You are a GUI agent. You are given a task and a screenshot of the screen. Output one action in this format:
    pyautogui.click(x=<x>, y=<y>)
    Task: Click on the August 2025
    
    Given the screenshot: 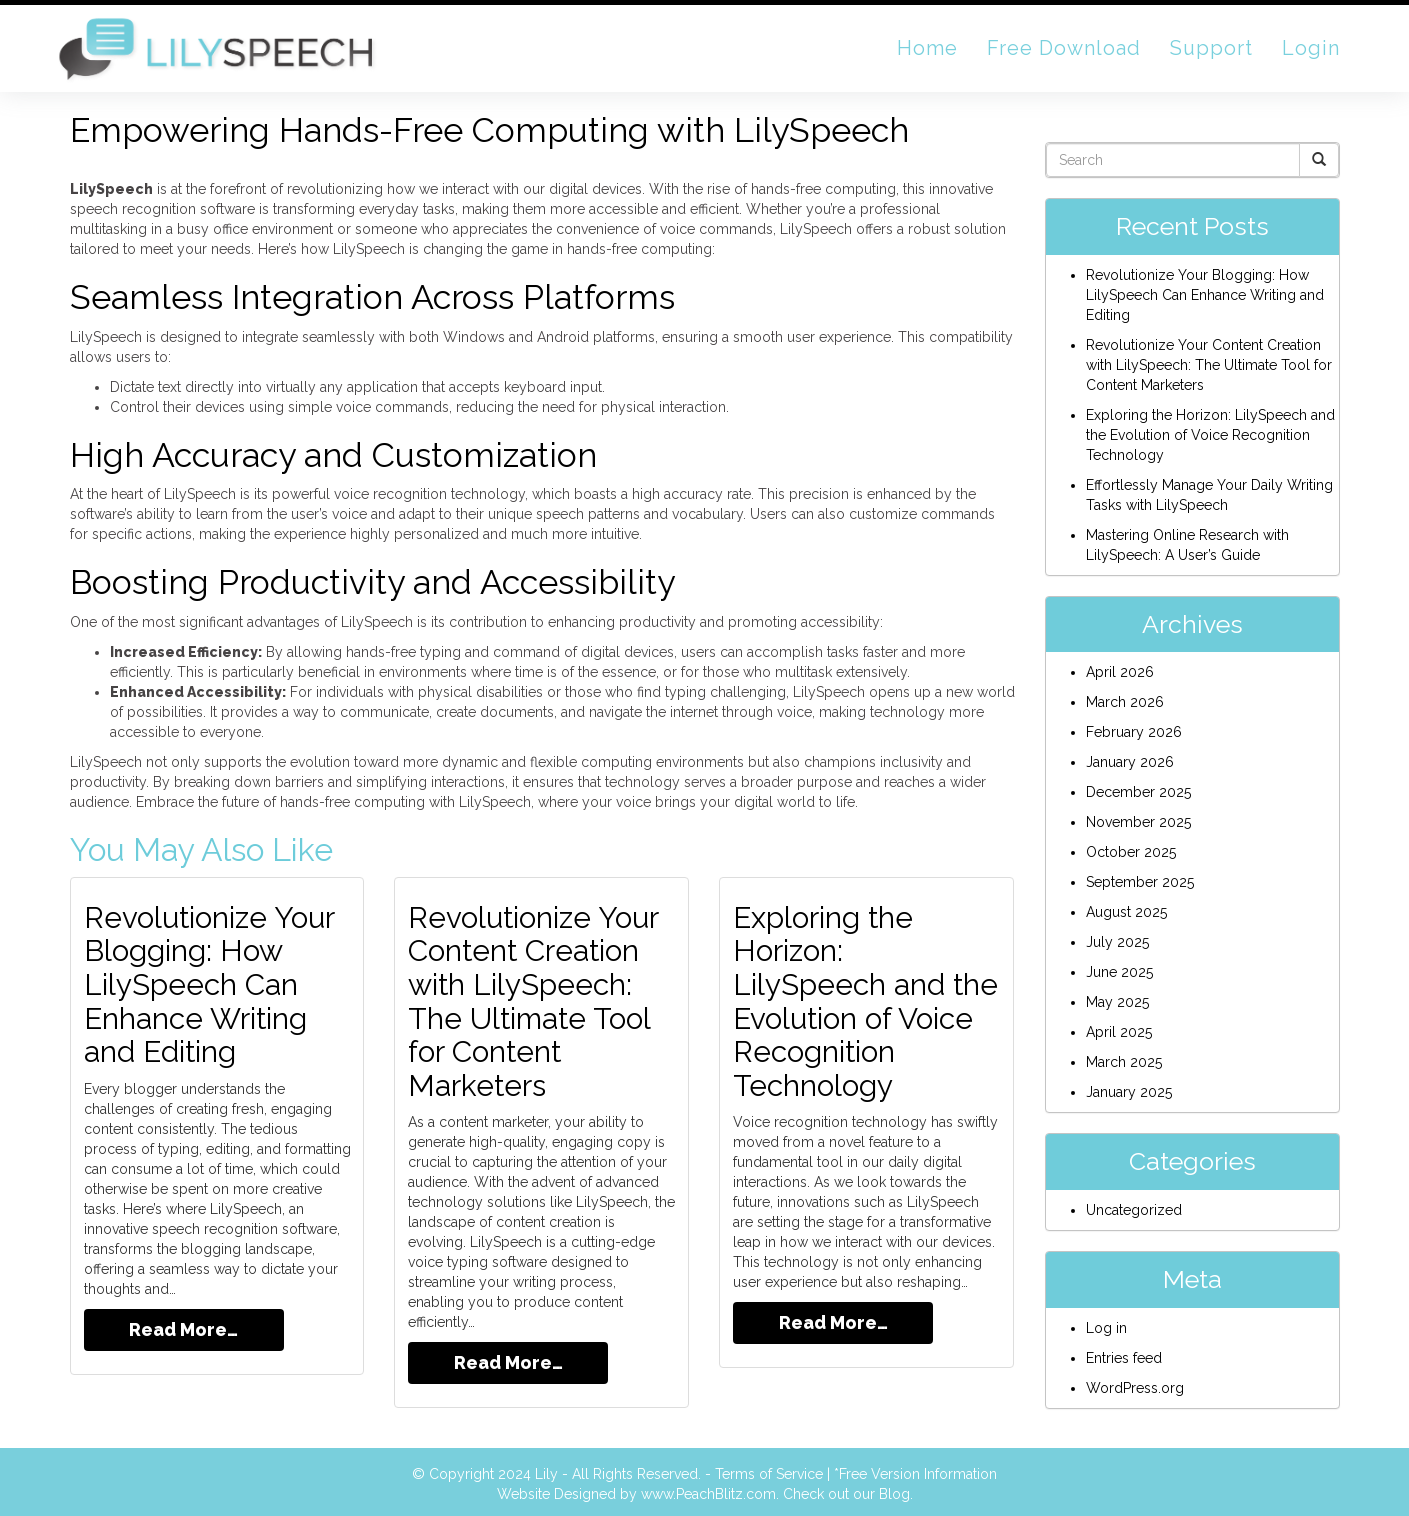 What is the action you would take?
    pyautogui.click(x=1126, y=912)
    